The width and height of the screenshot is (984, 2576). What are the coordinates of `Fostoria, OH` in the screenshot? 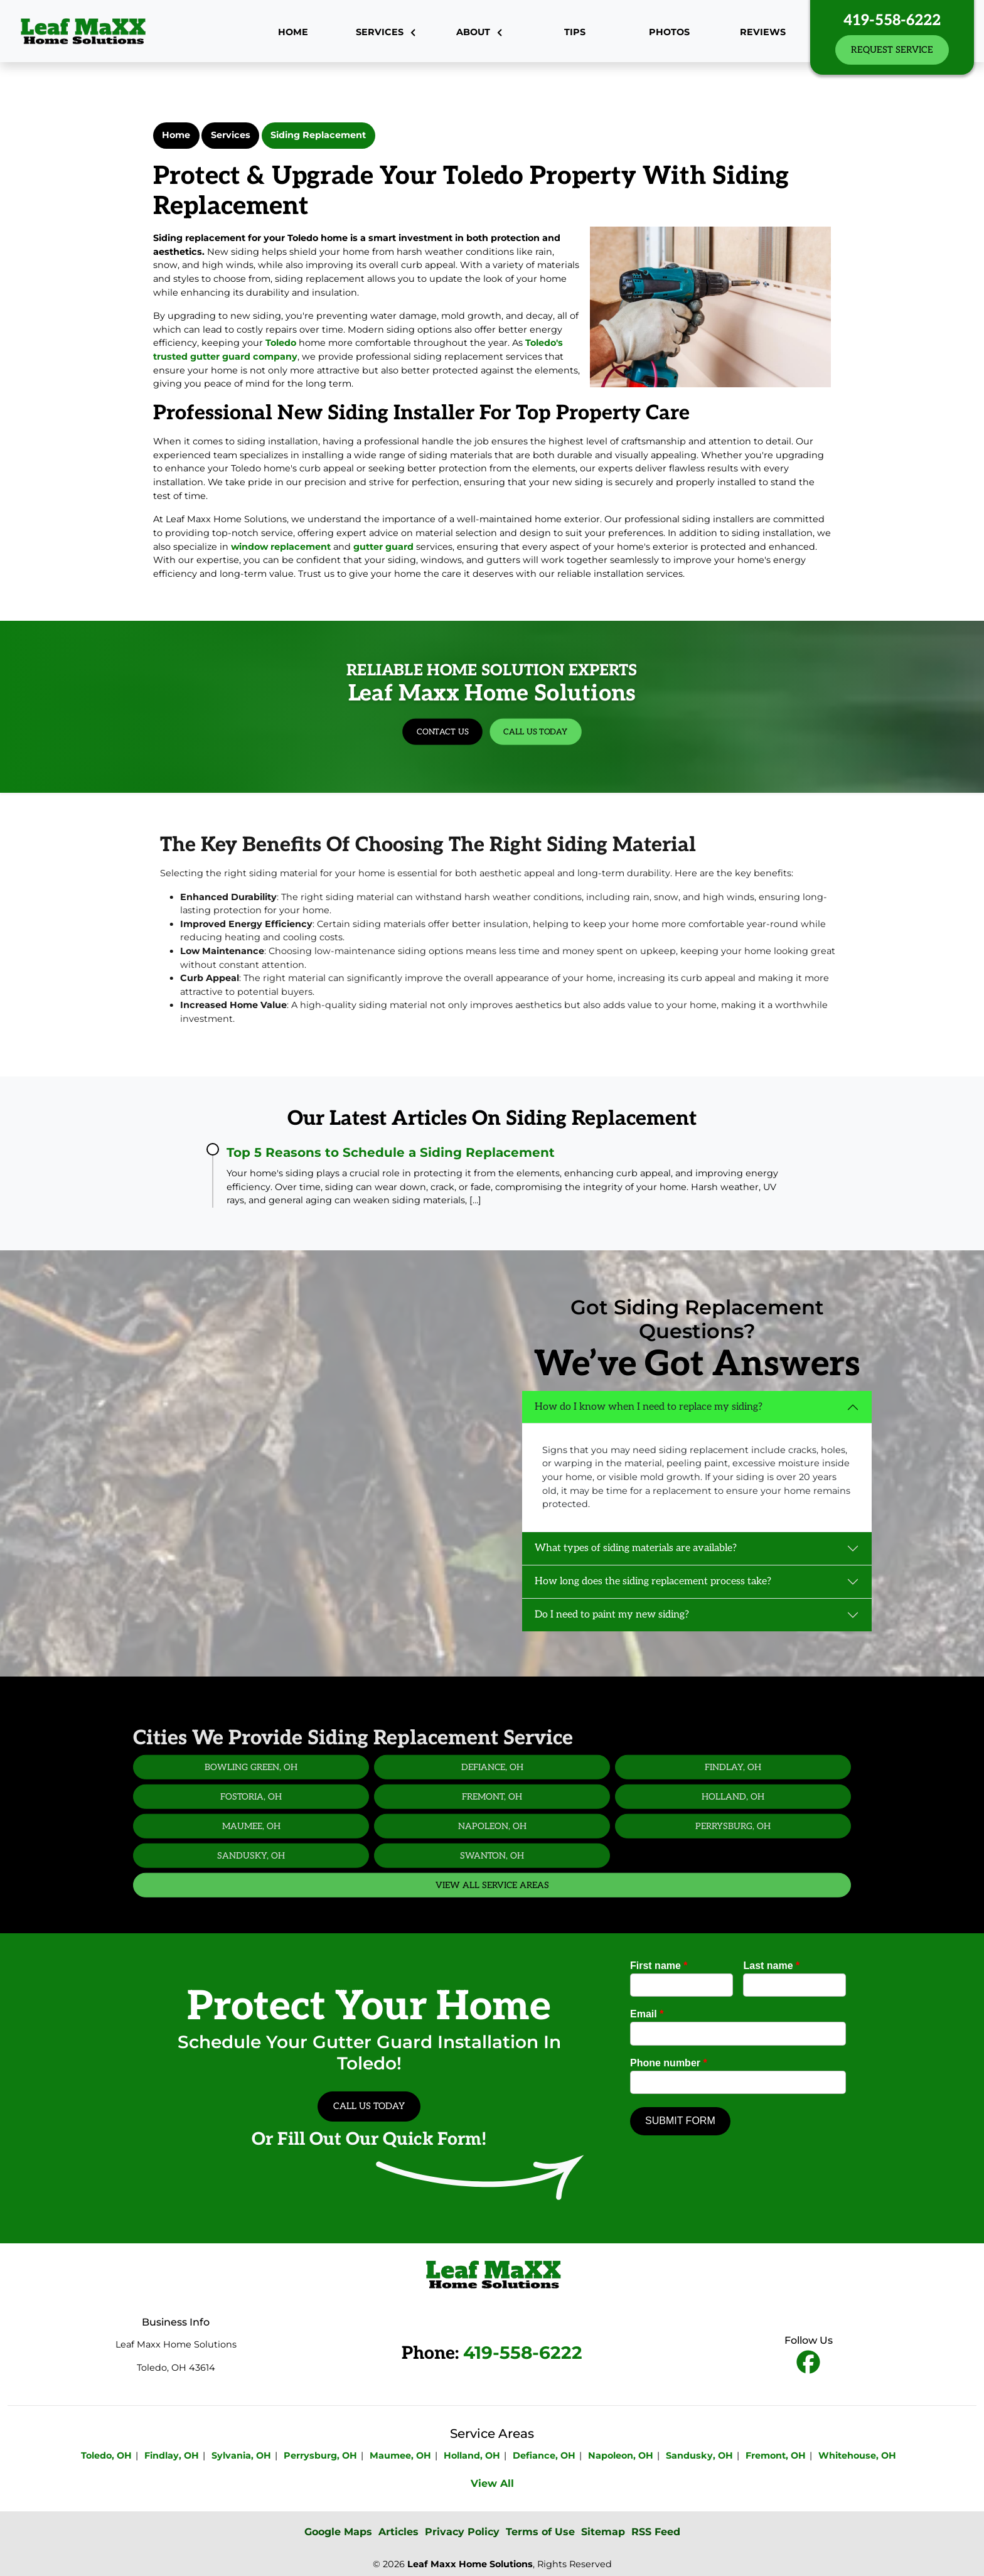 It's located at (251, 1838).